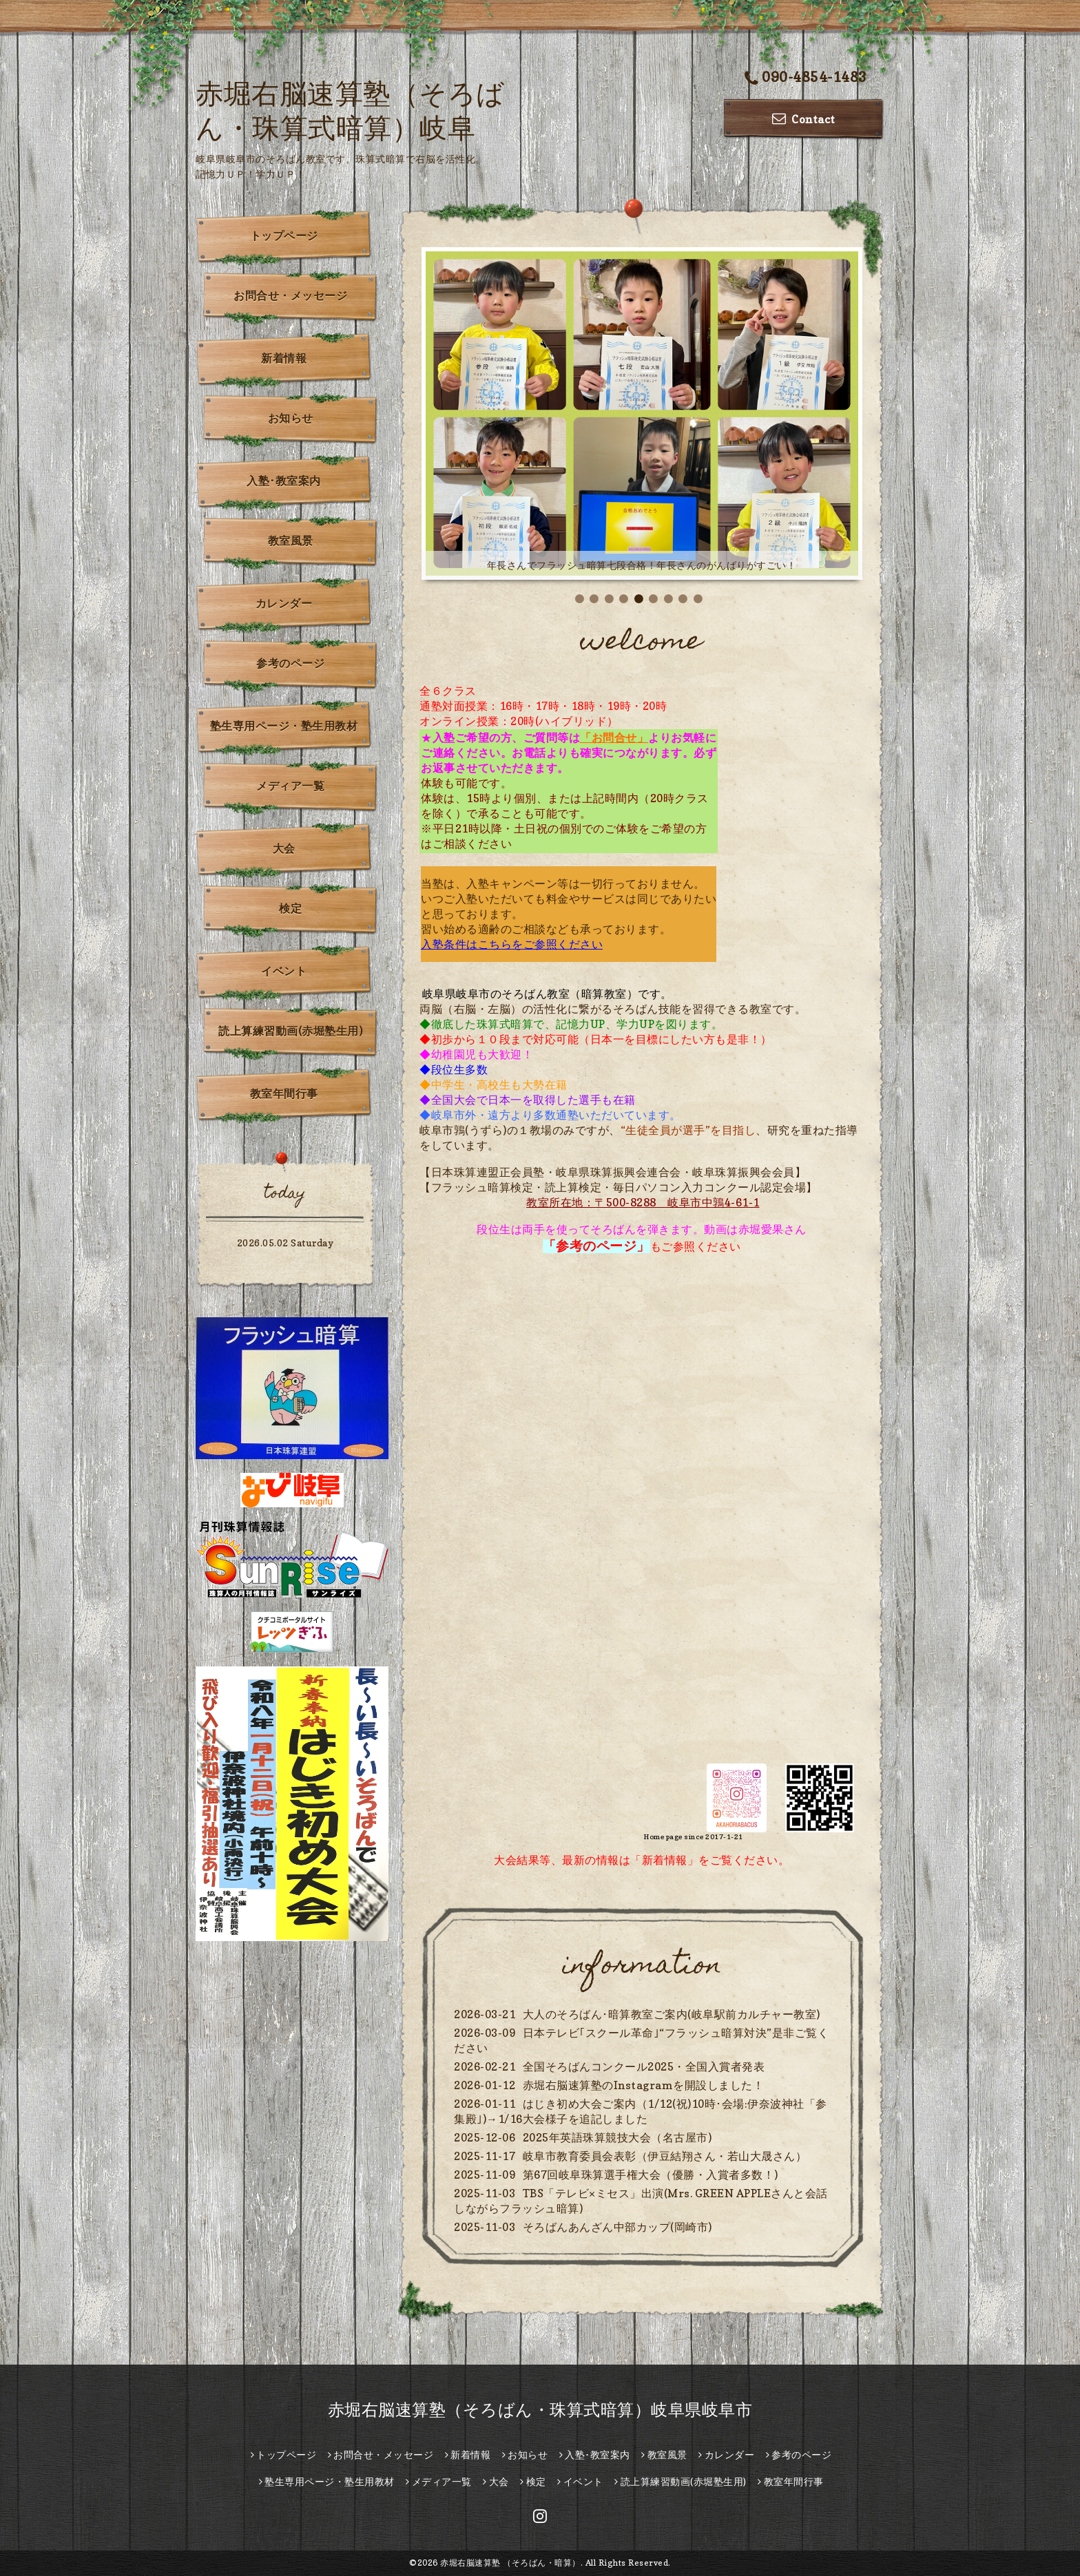  I want to click on 教室風景, so click(290, 540).